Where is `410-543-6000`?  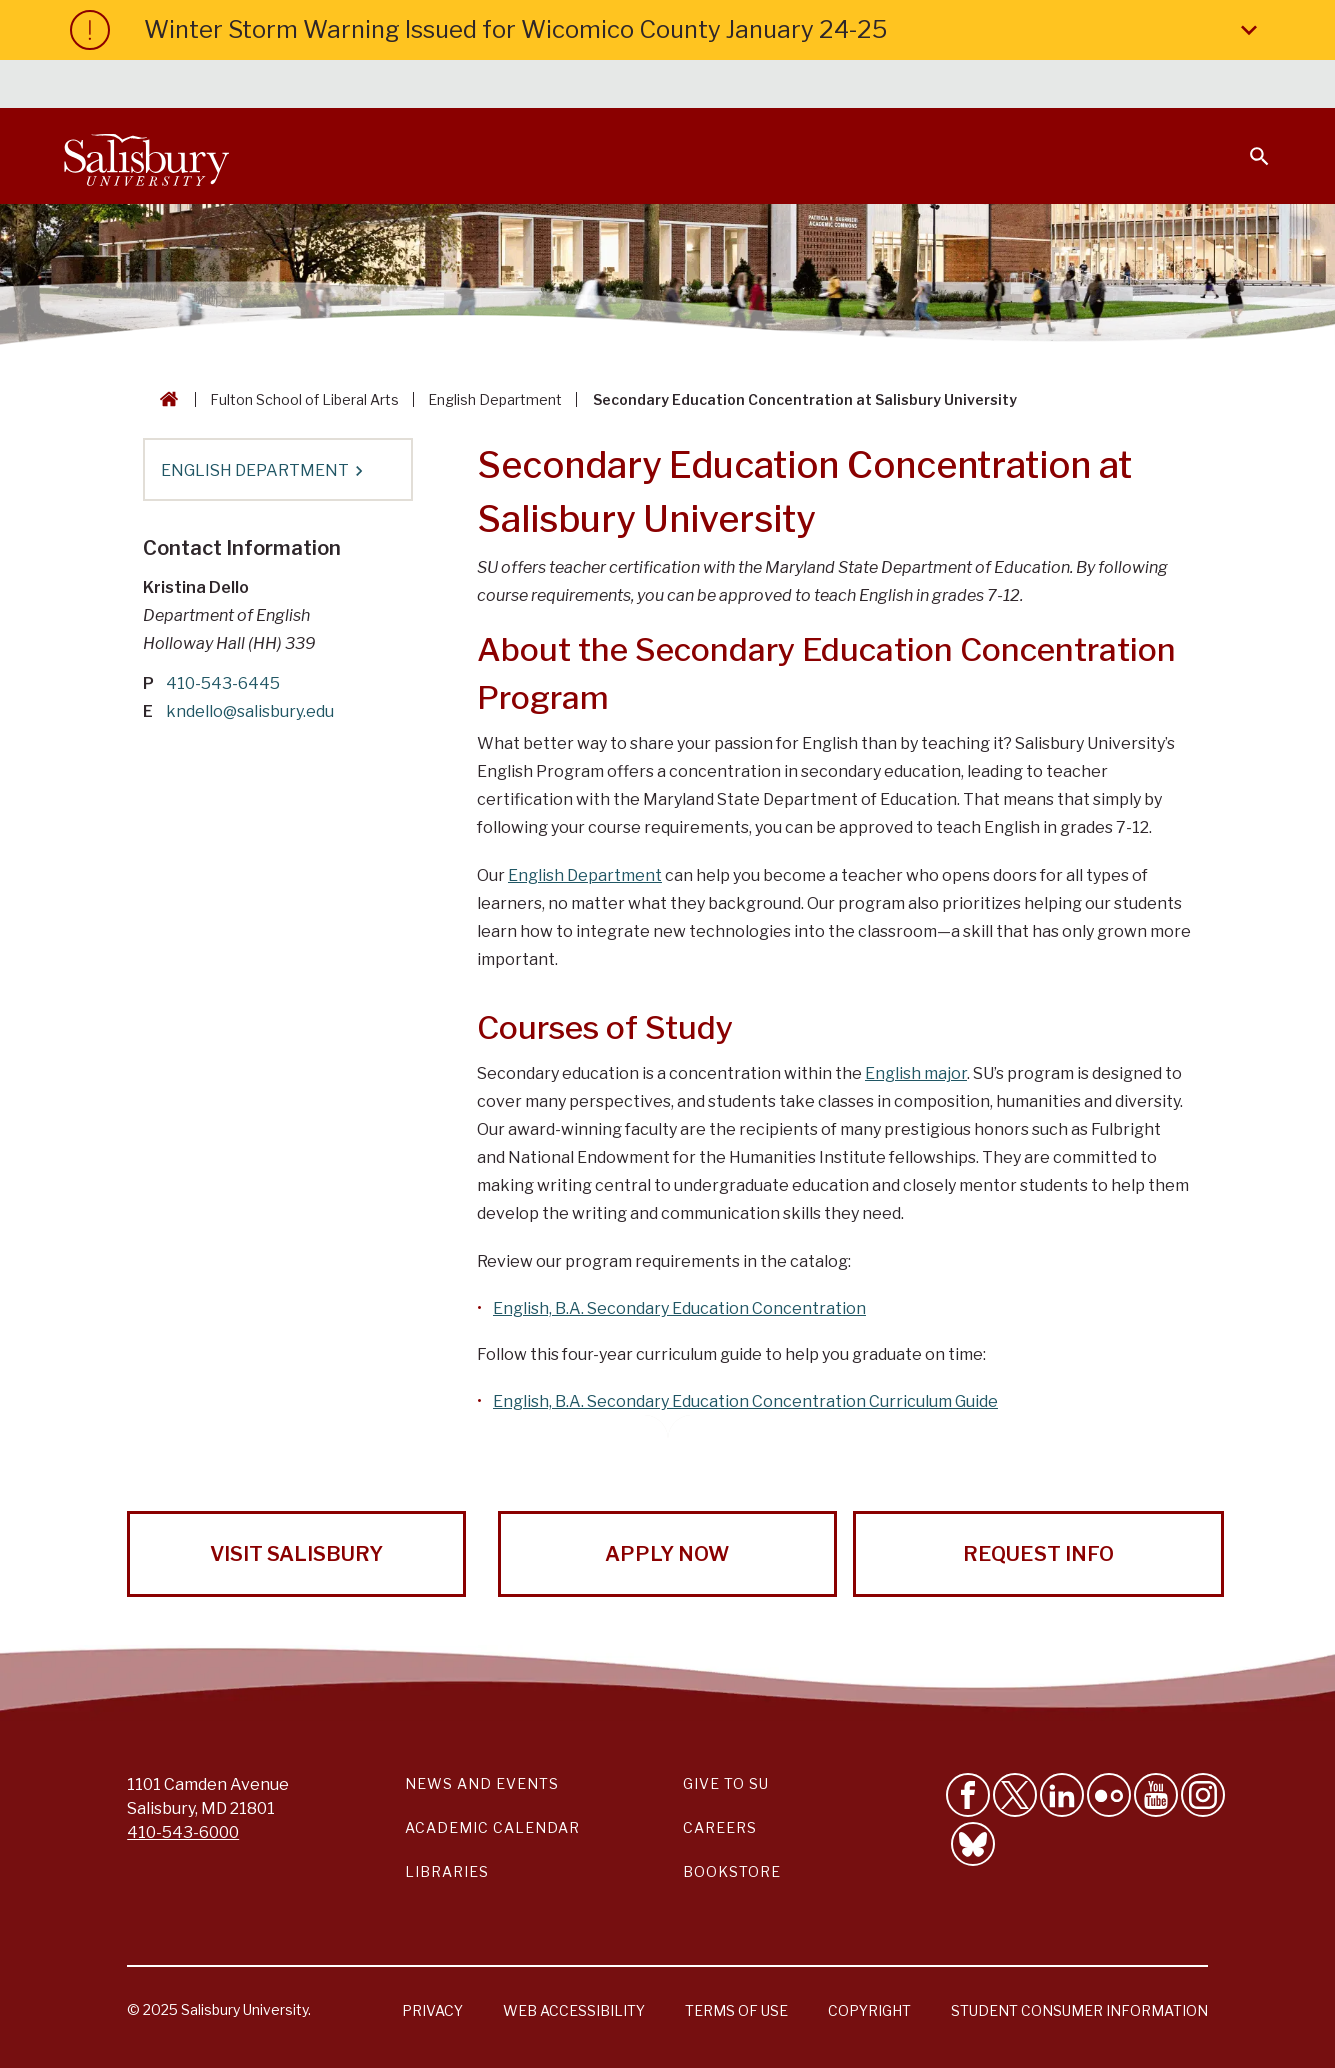
410-543-6000 is located at coordinates (183, 1832).